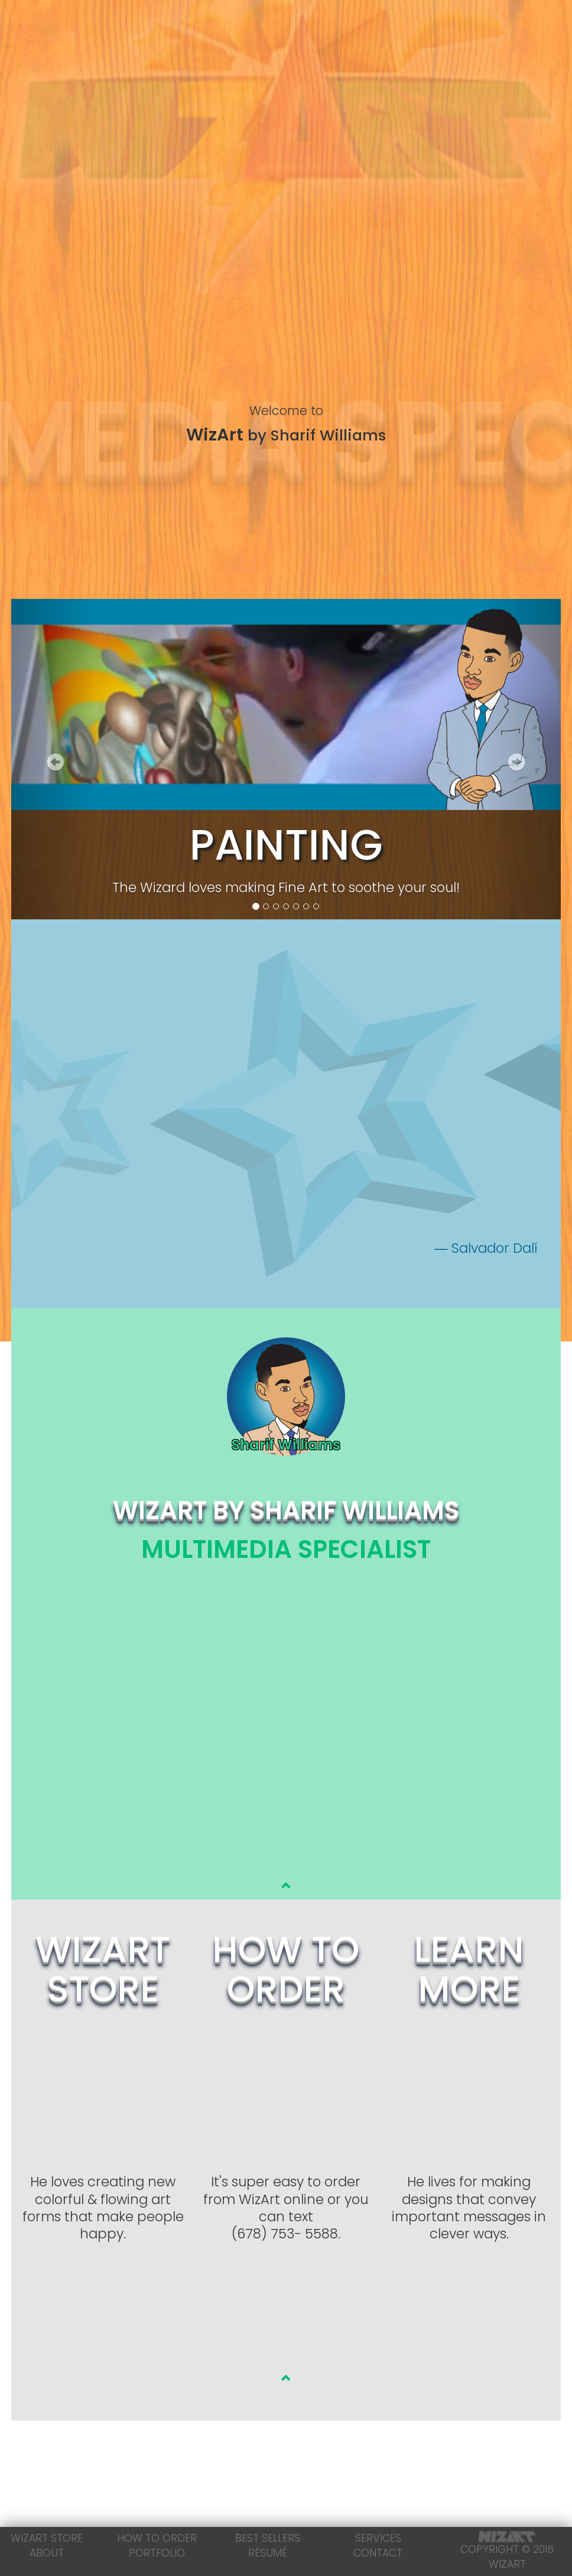 This screenshot has width=572, height=2576. I want to click on About, so click(47, 2553).